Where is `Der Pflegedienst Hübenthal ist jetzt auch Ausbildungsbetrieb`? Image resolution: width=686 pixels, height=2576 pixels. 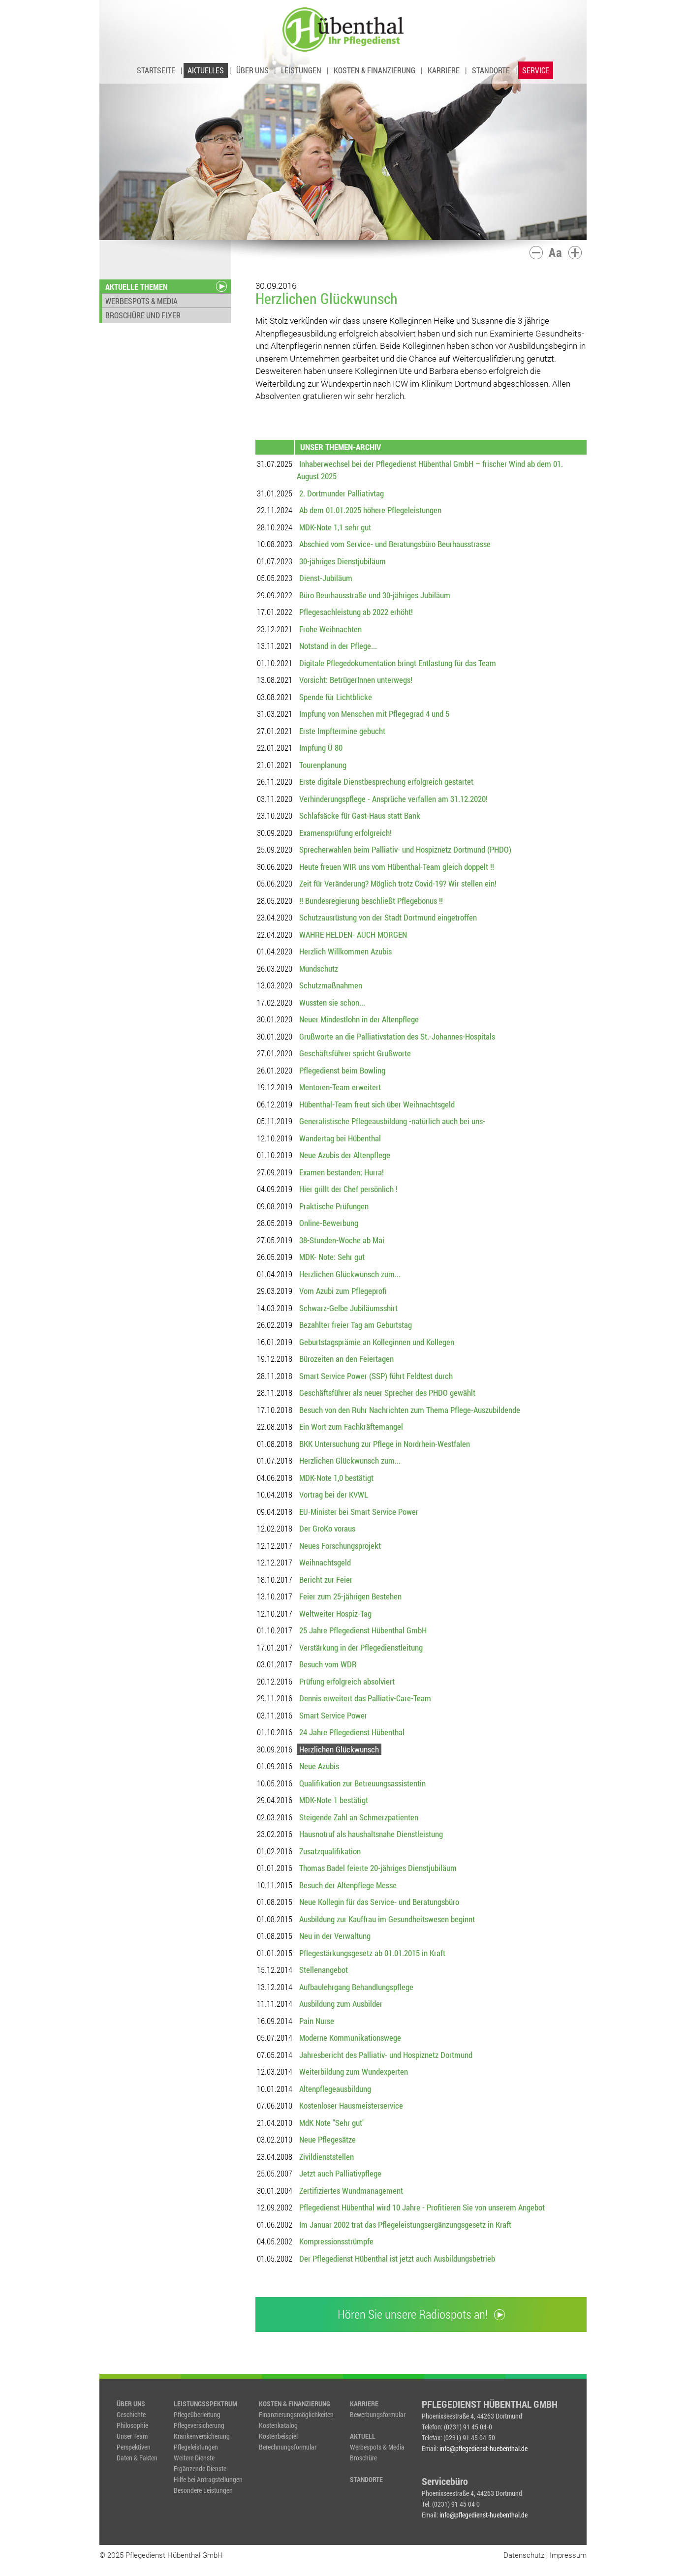 Der Pflegedienst Hübenthal ist jetzt auch Ausbildungsbetrieb is located at coordinates (397, 2258).